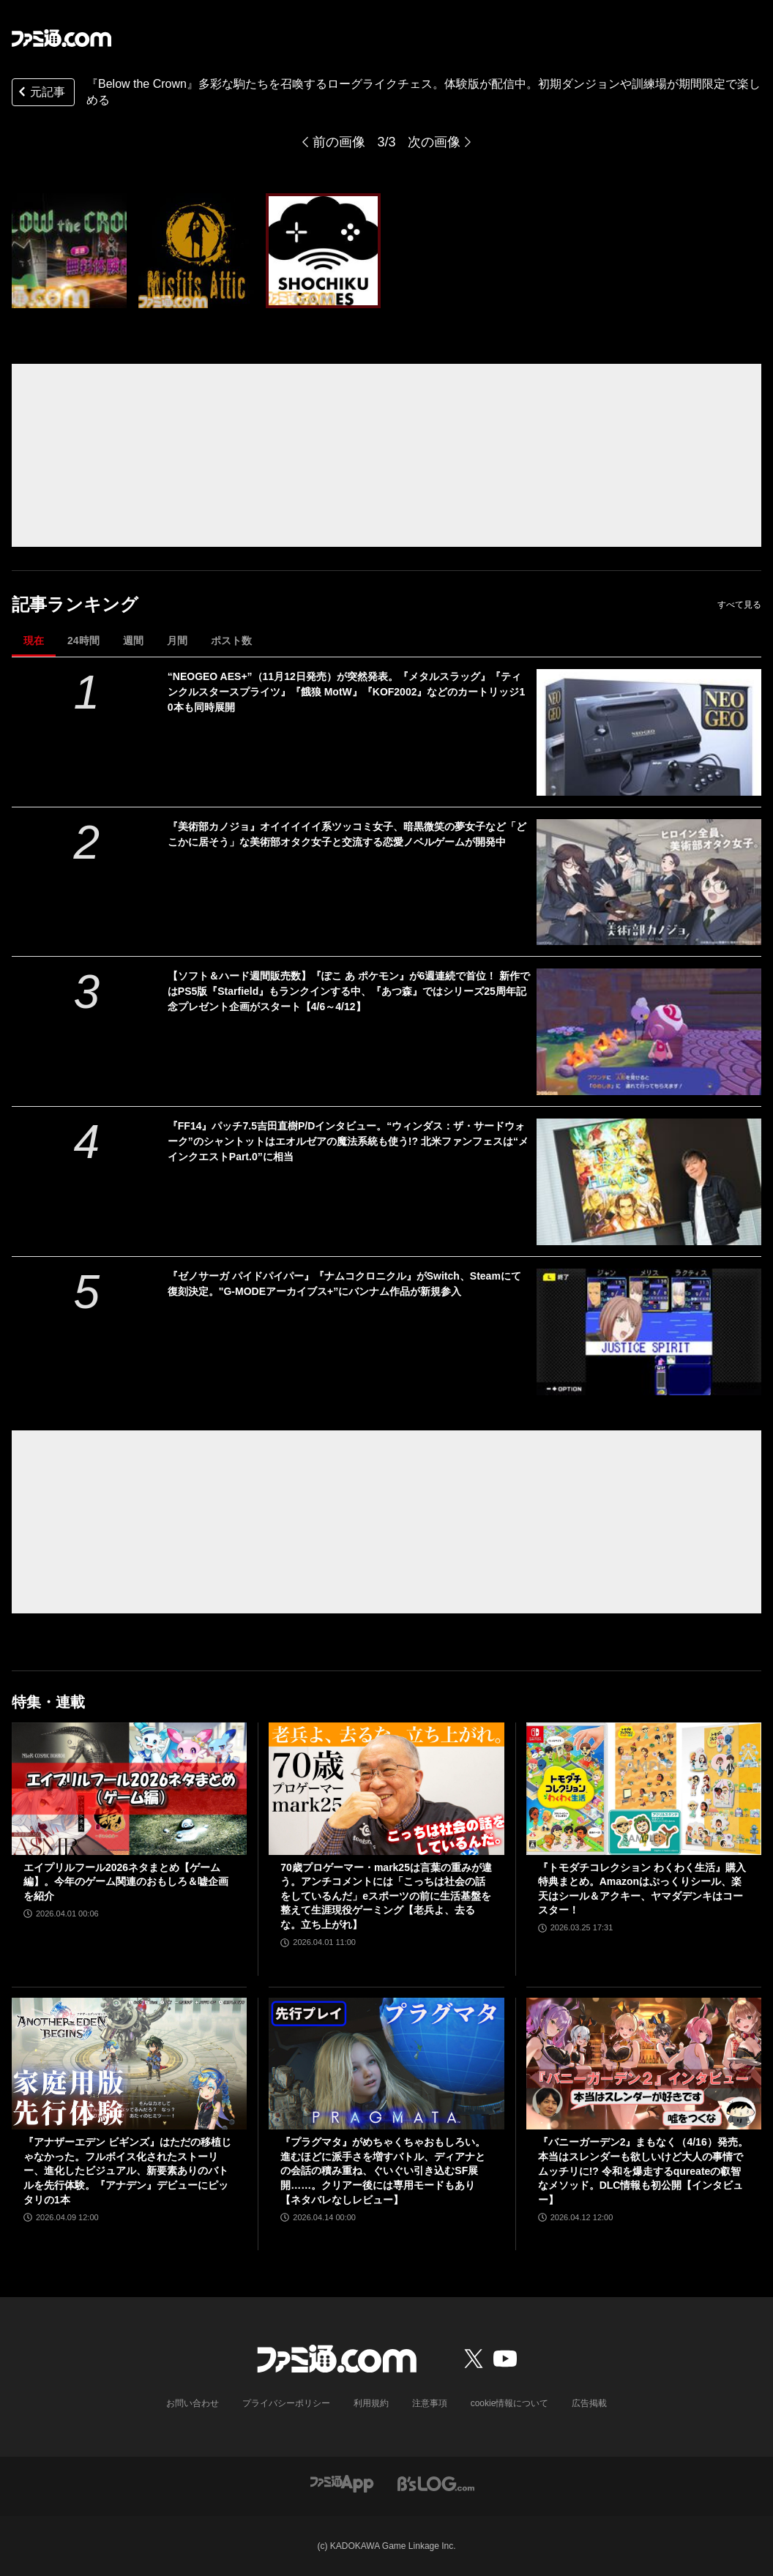 This screenshot has width=773, height=2576. Describe the element at coordinates (510, 2403) in the screenshot. I see `cookie情報について` at that location.